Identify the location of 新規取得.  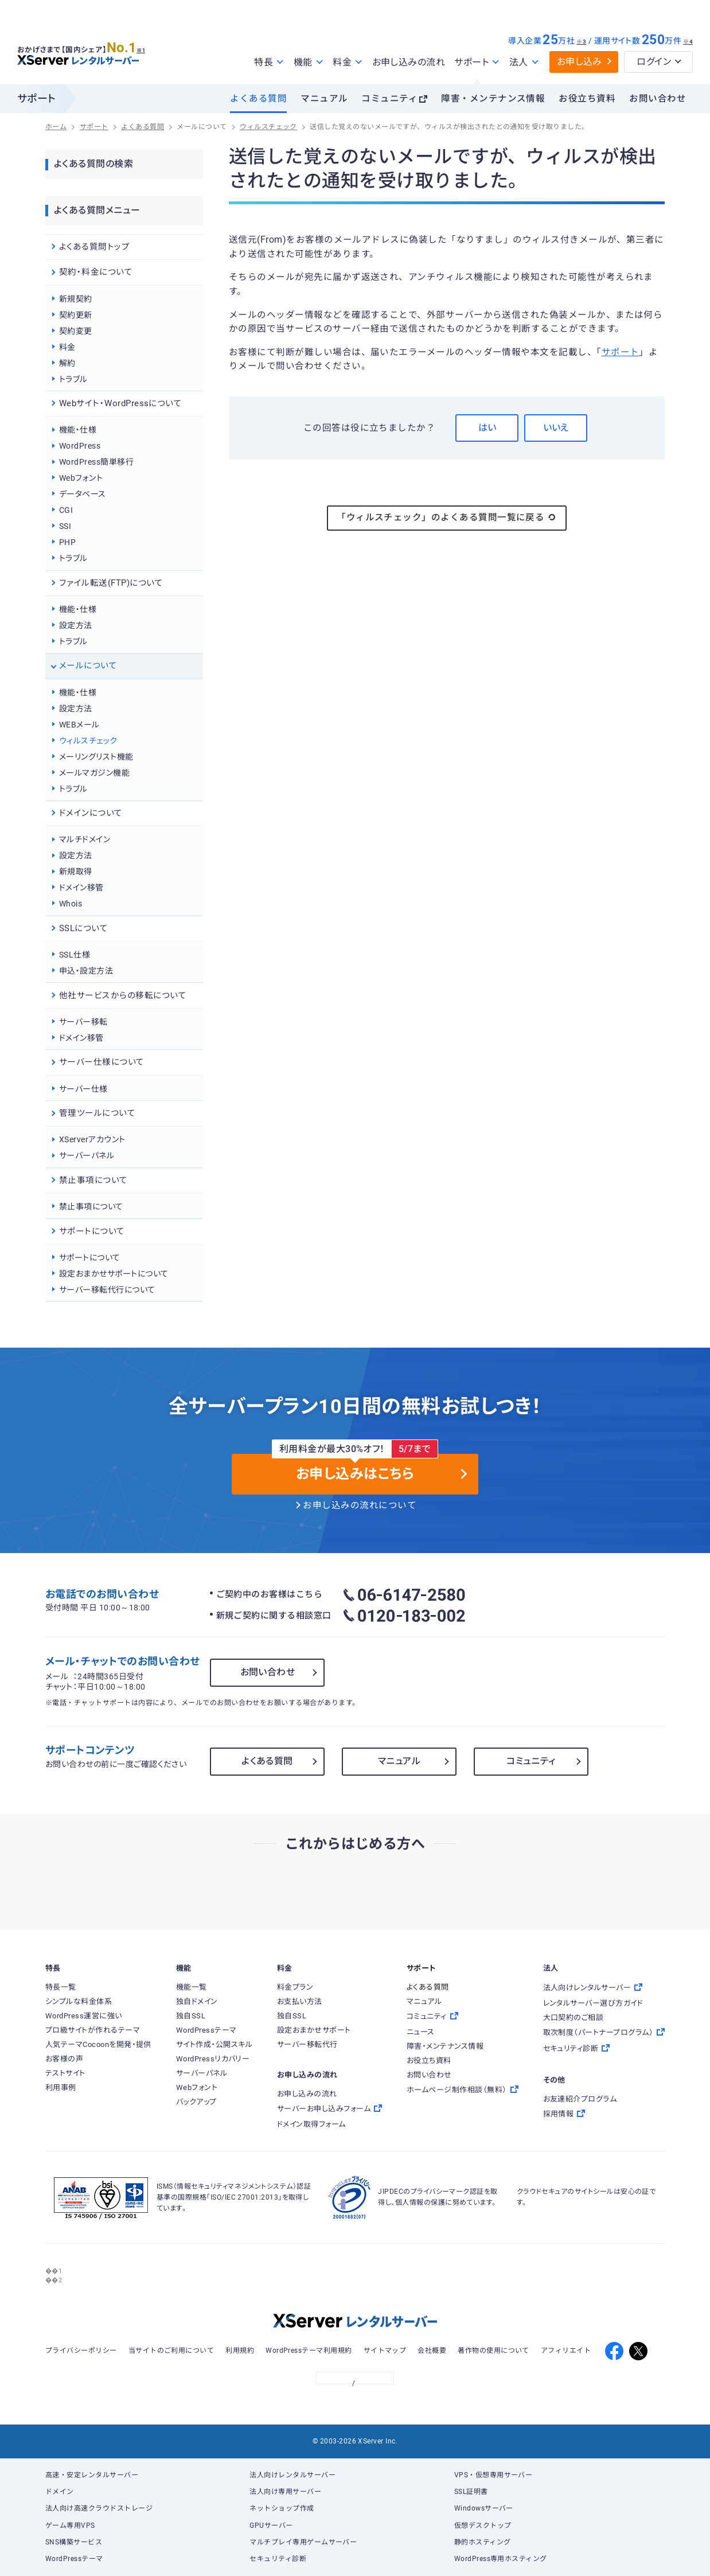
(75, 871).